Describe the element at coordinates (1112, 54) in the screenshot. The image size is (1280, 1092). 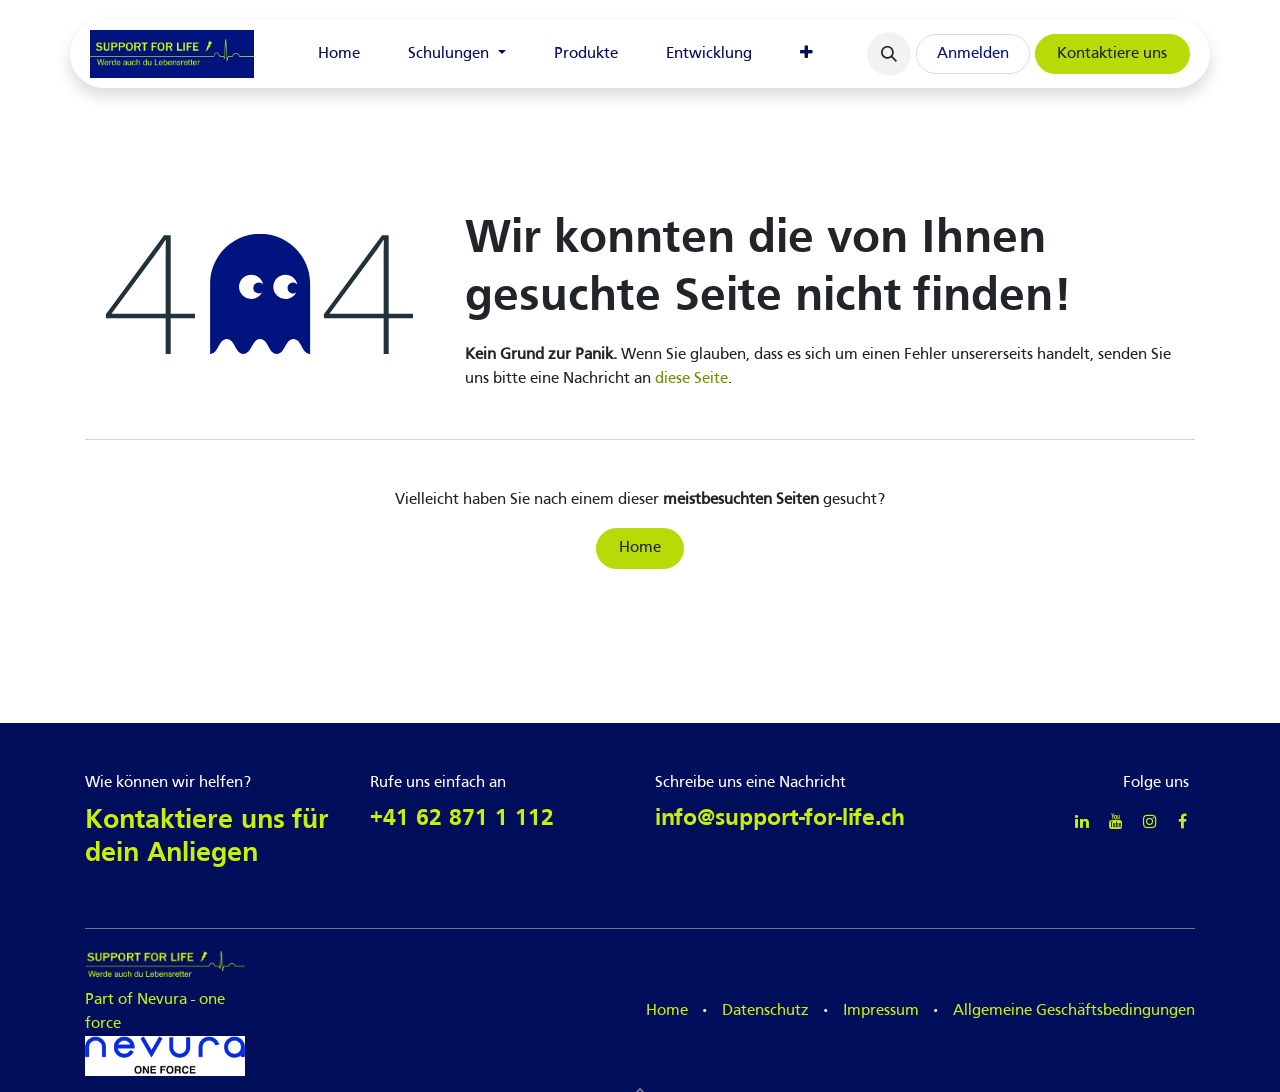
I see `Kontaktiere uns` at that location.